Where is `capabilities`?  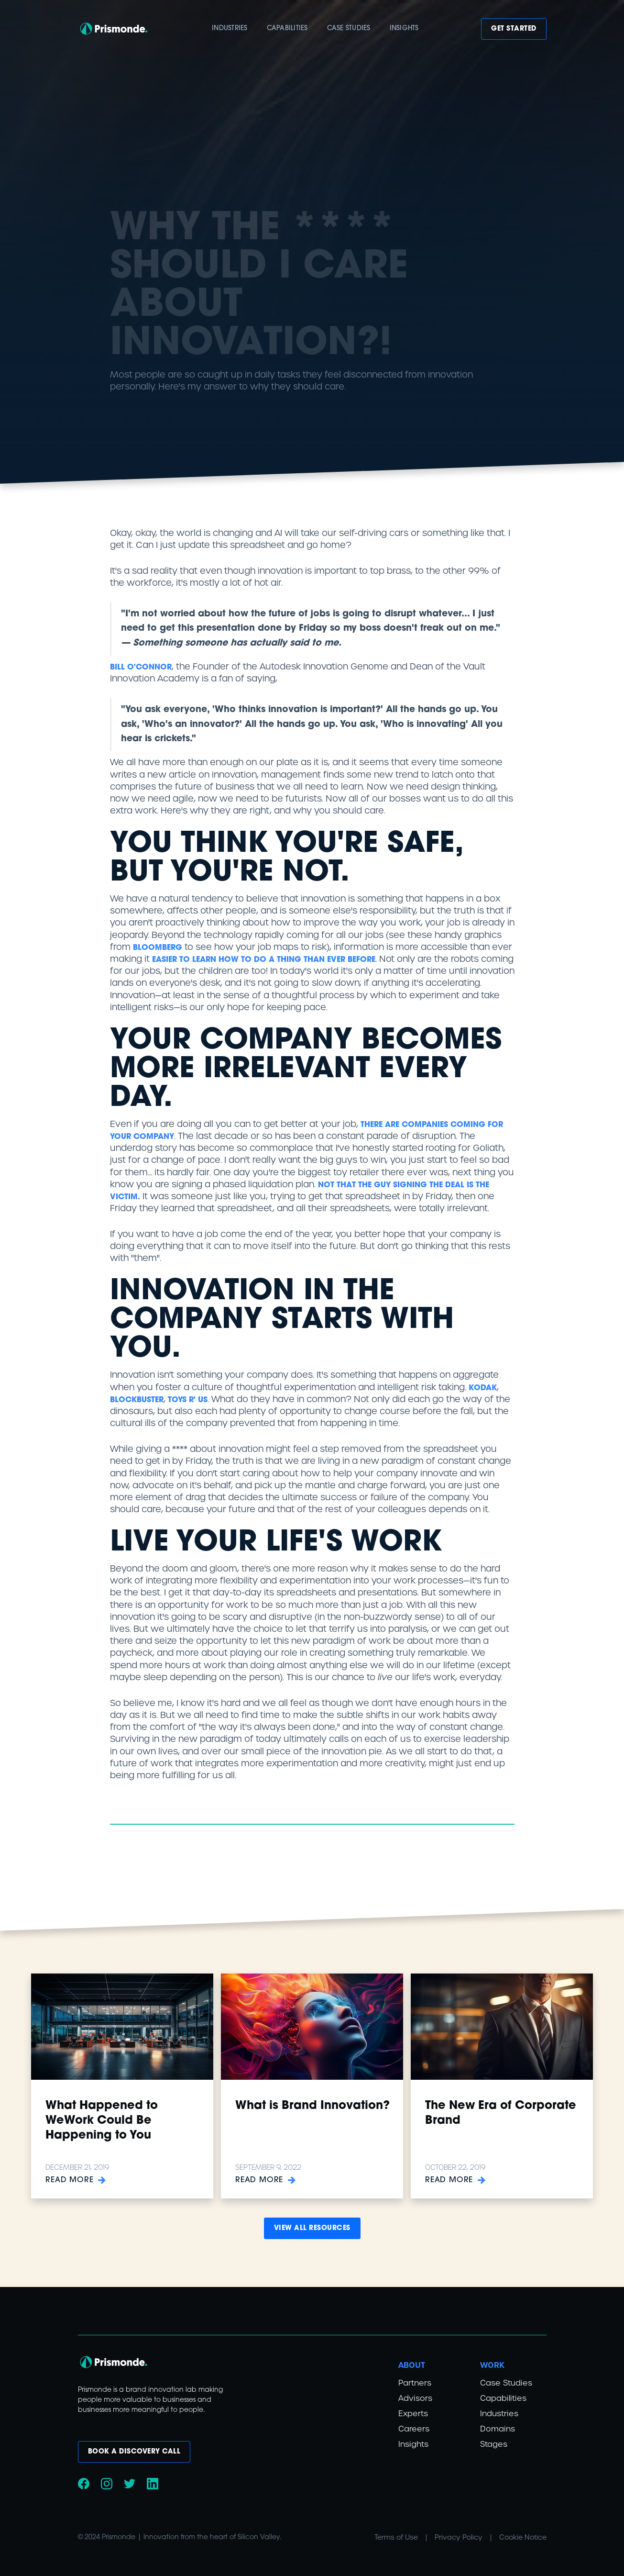 capabilities is located at coordinates (287, 28).